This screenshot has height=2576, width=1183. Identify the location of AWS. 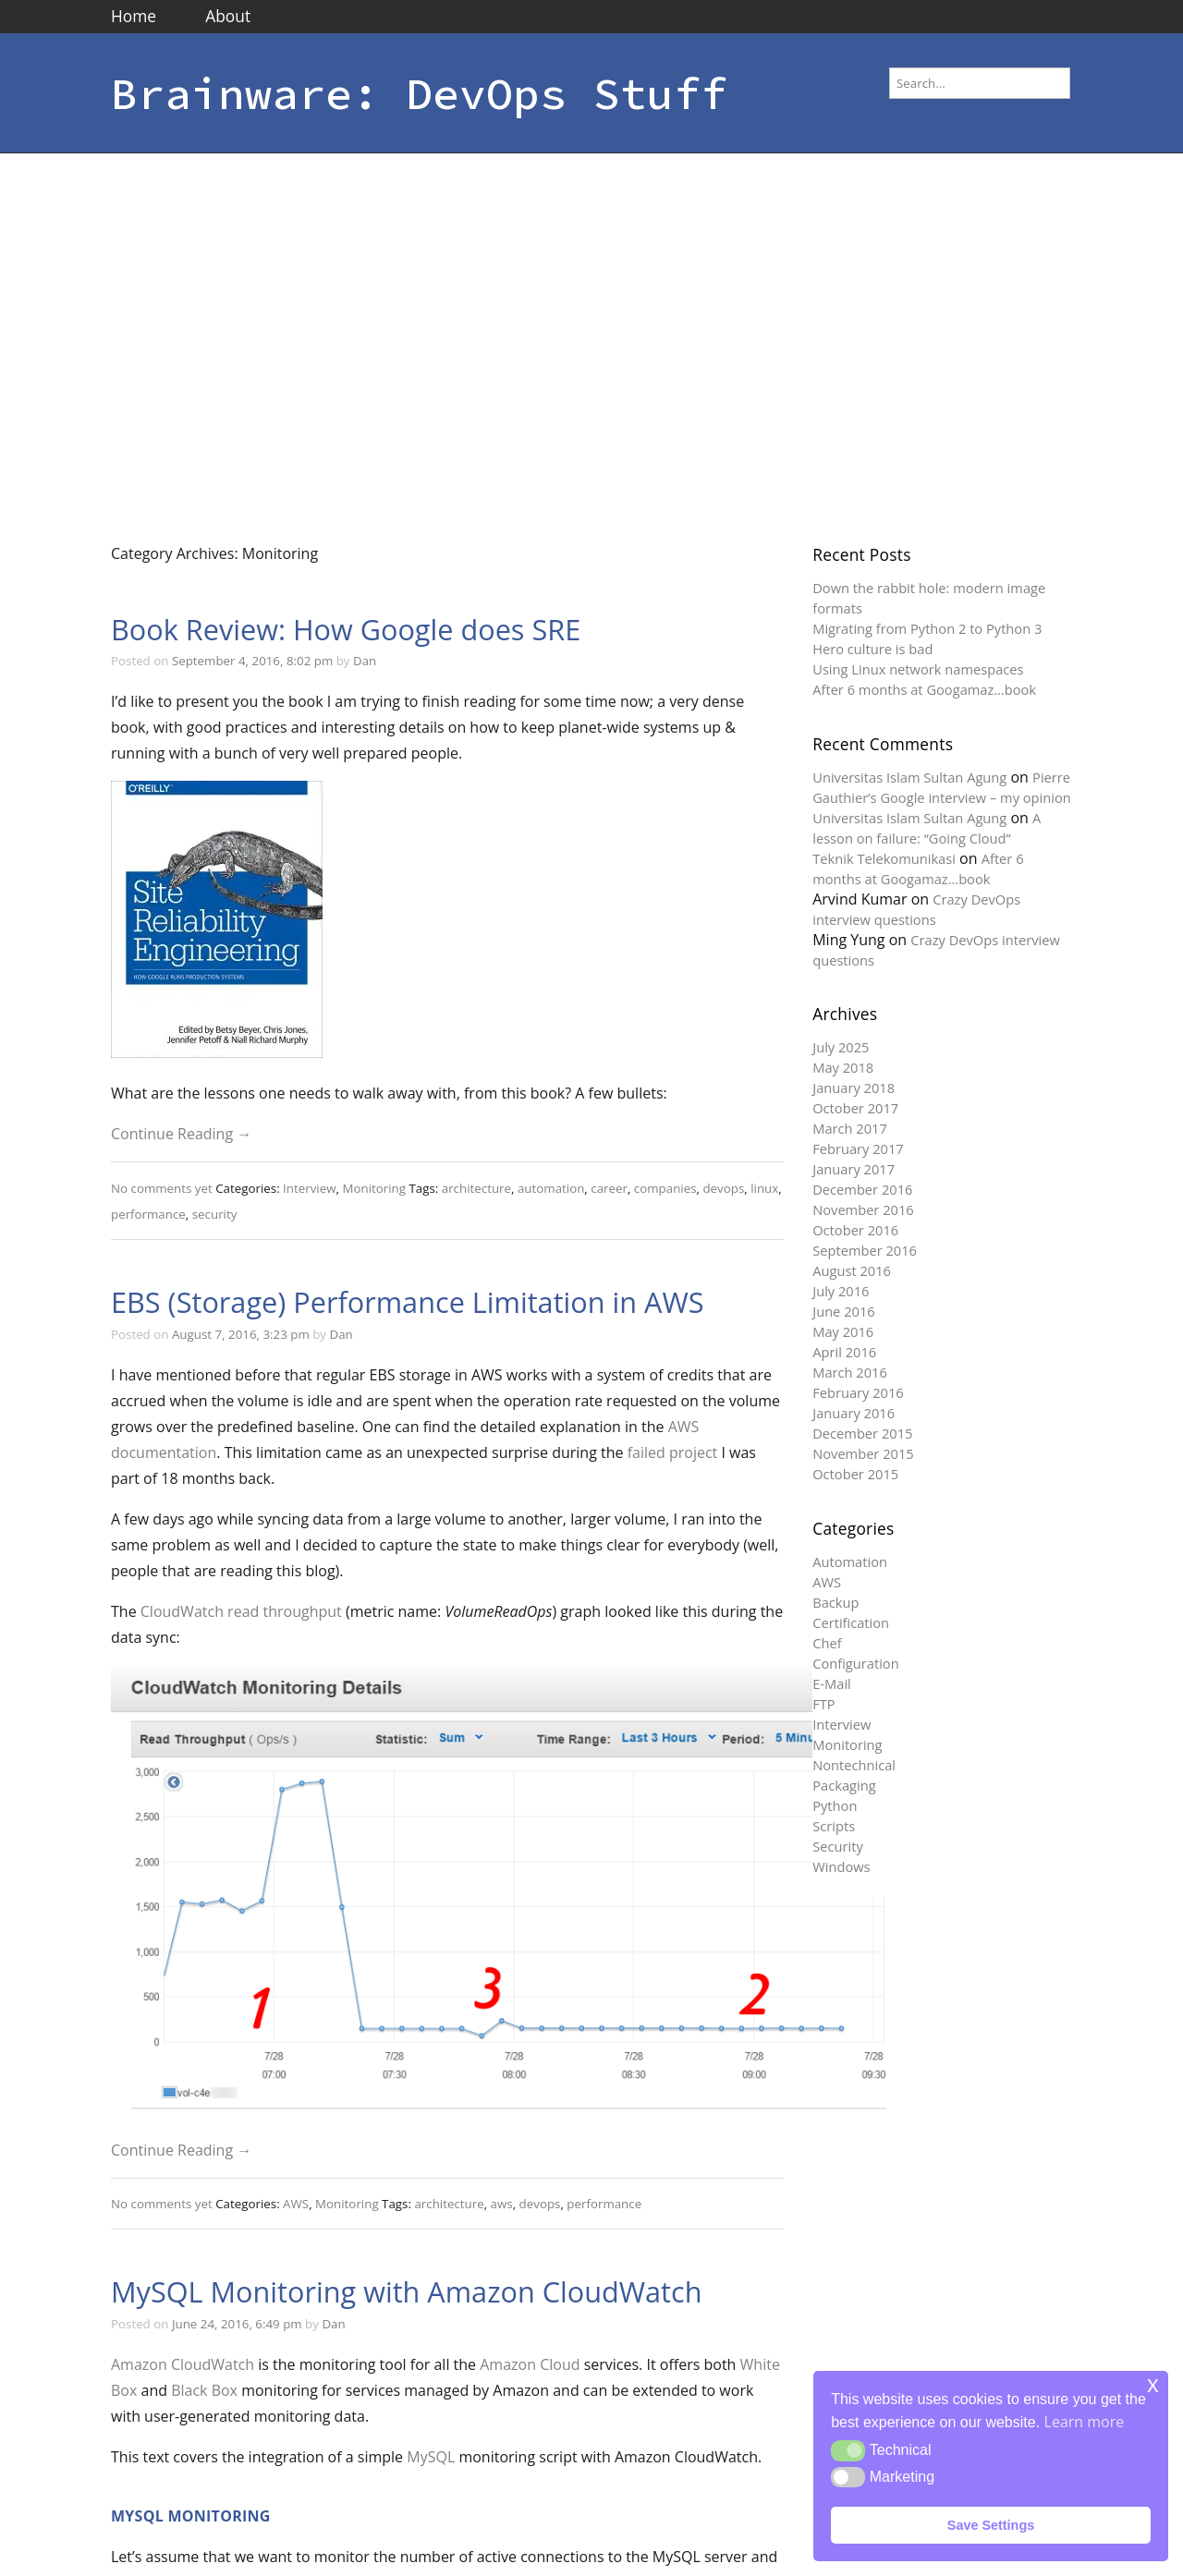
(296, 2203).